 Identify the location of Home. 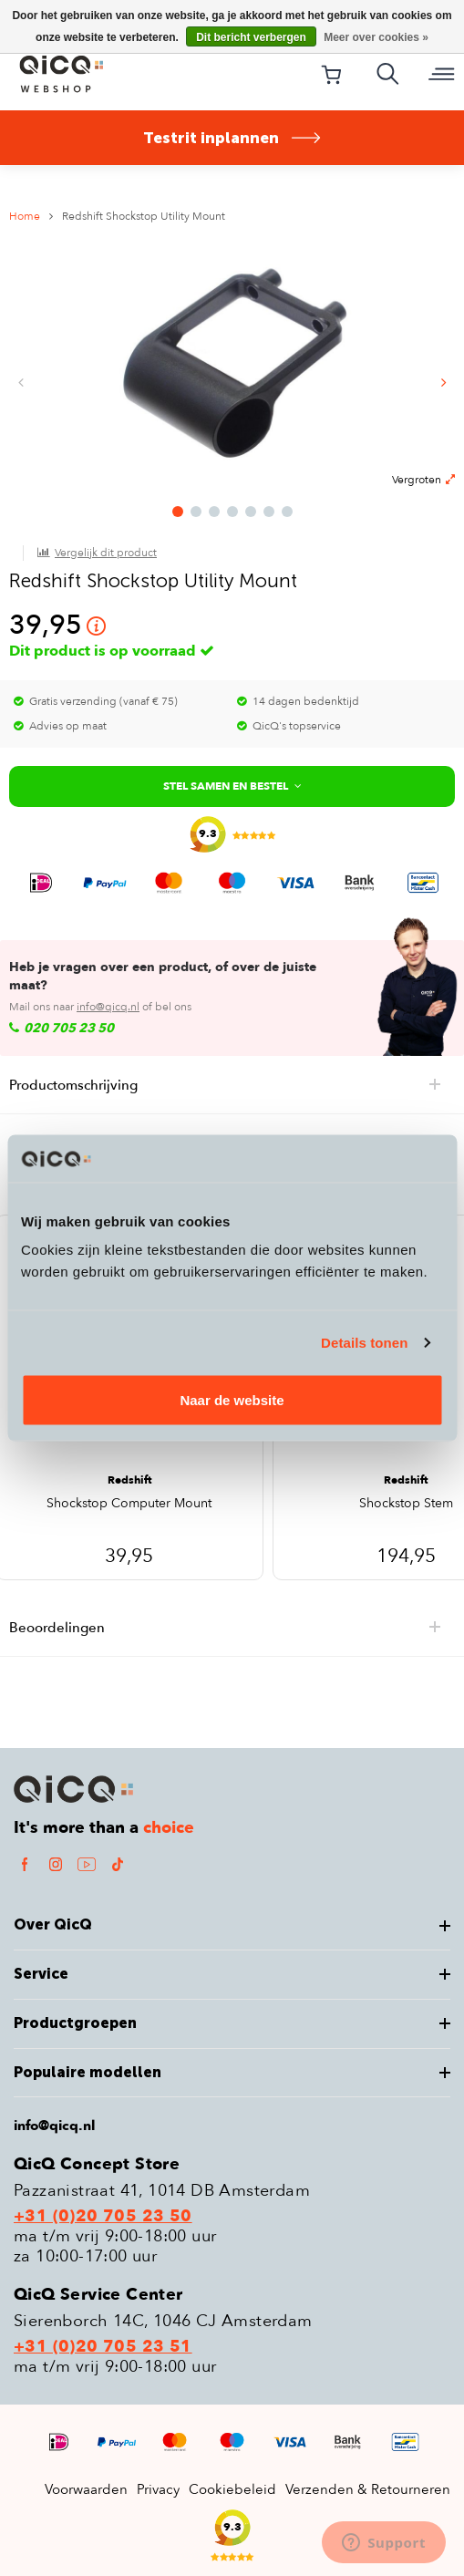
(24, 216).